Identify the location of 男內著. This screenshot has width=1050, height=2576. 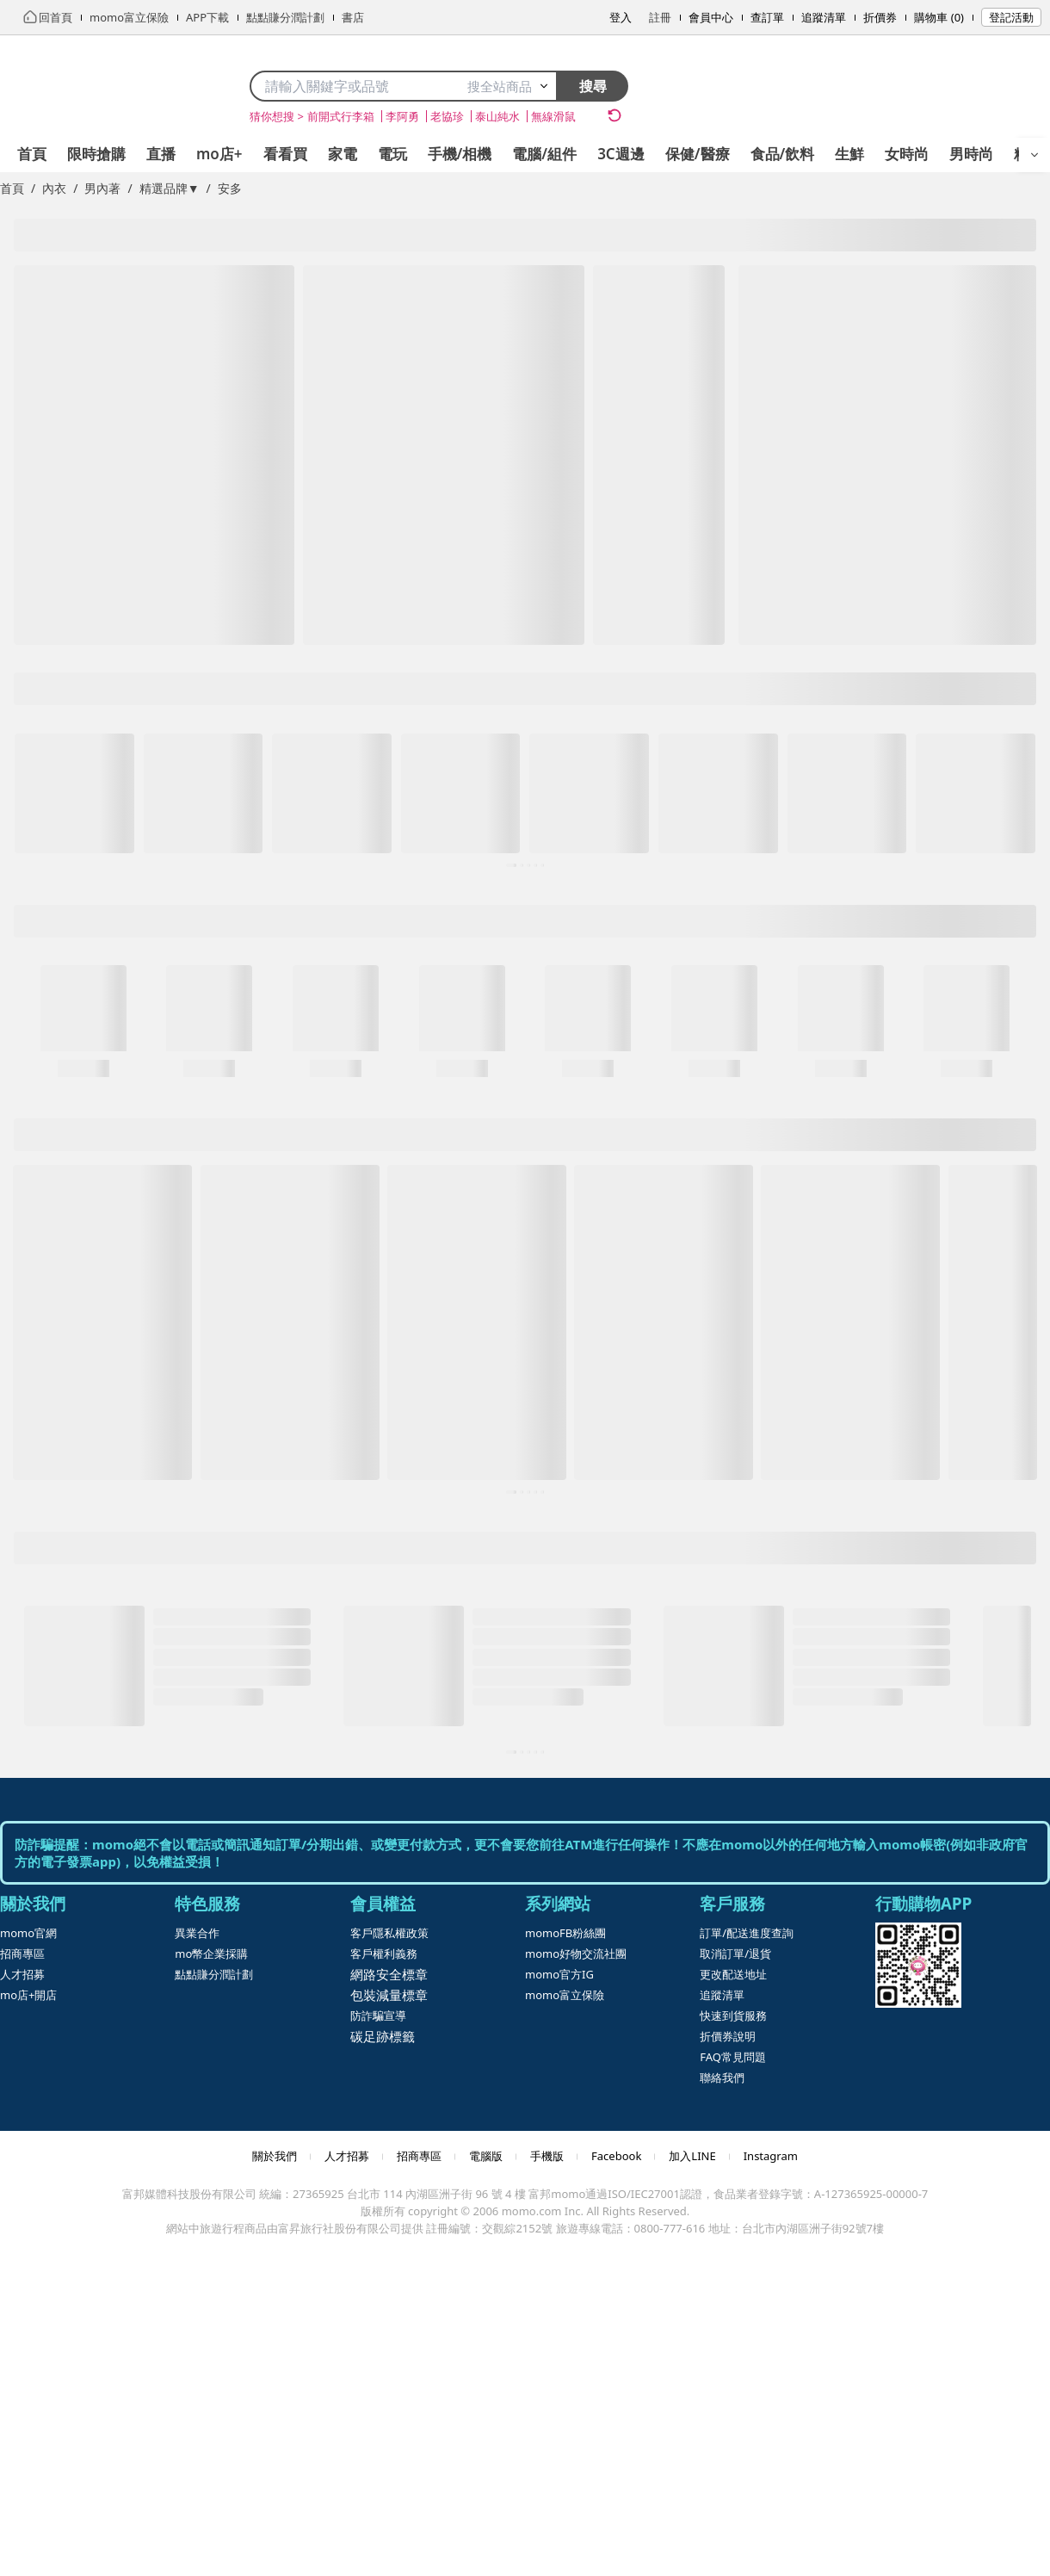
(102, 188).